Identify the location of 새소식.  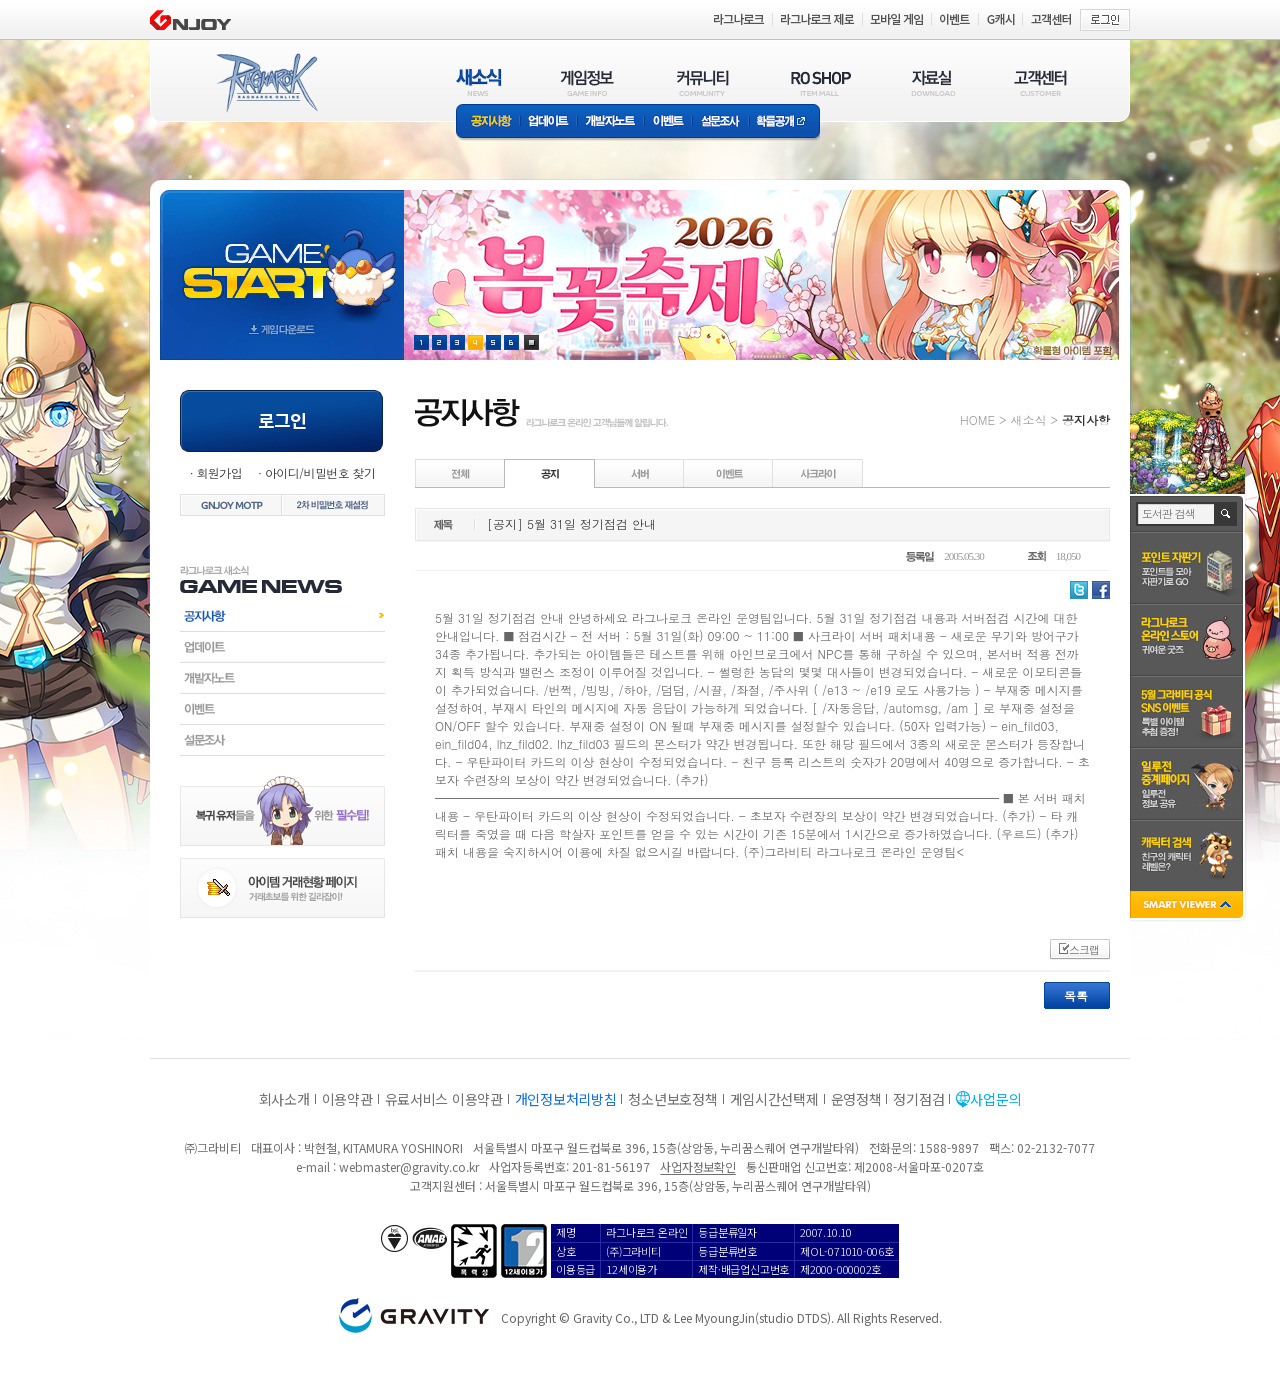
(1028, 419).